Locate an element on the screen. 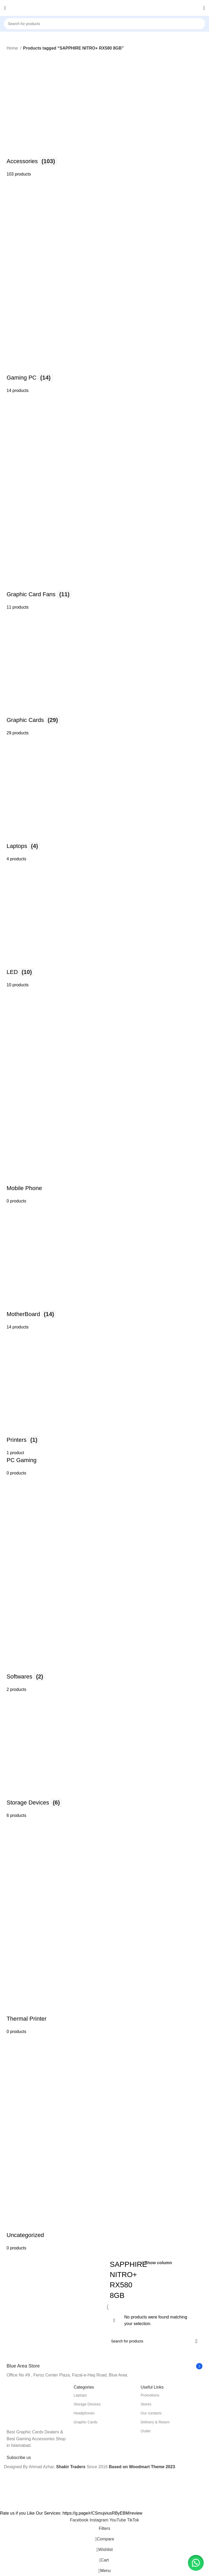 The image size is (209, 2576). [TikTok social link] is located at coordinates (133, 2520).